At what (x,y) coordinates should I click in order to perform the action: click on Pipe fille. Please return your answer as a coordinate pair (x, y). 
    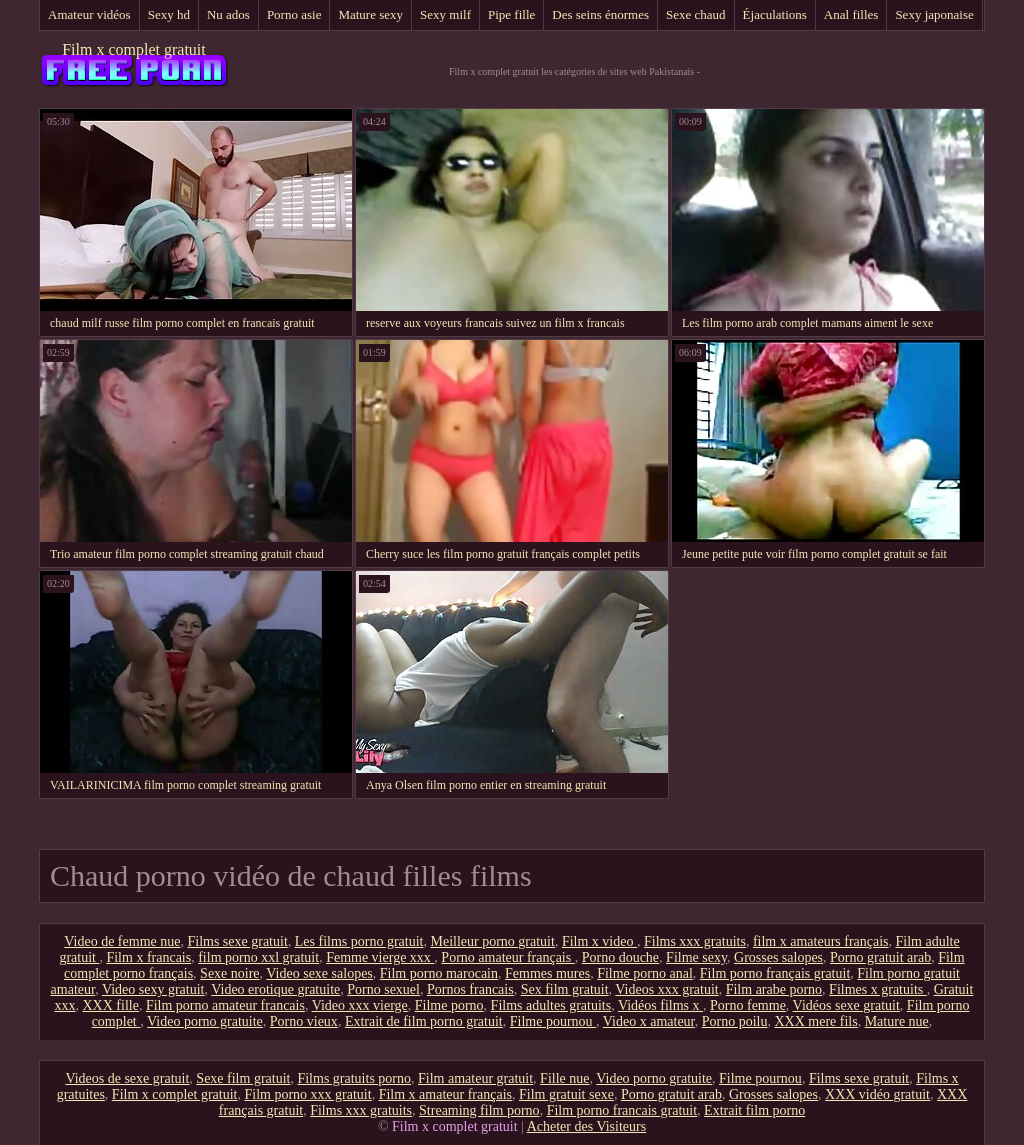
    Looking at the image, I should click on (511, 14).